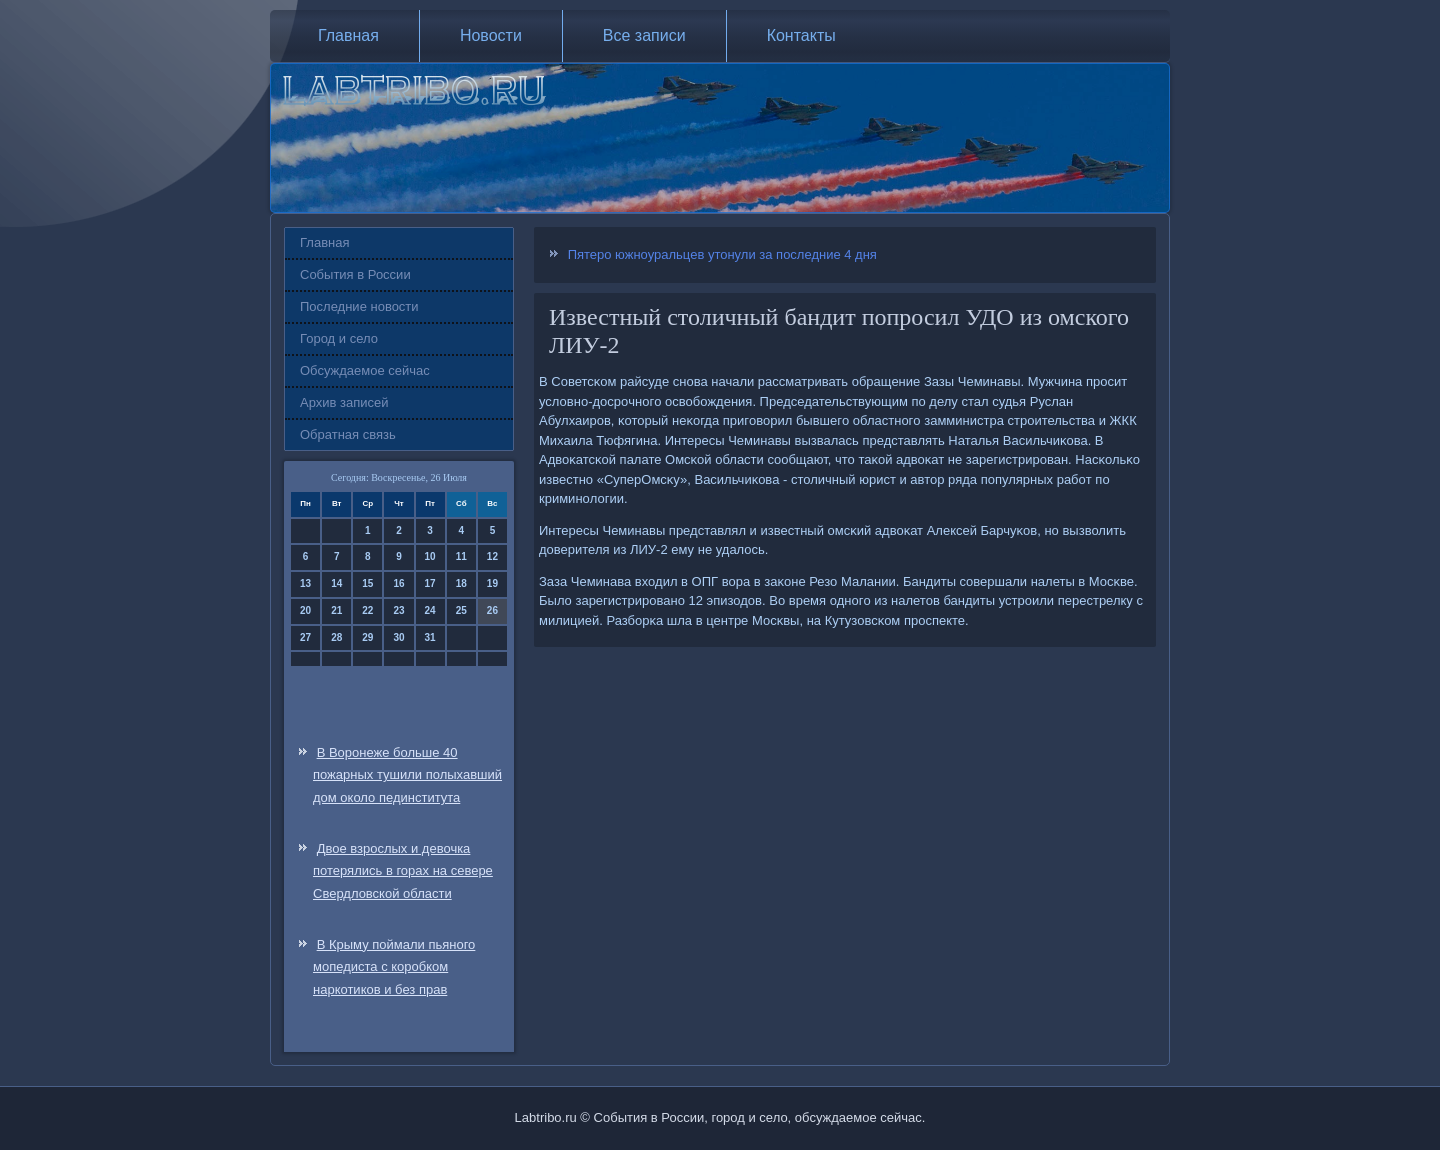  I want to click on 10, so click(430, 556).